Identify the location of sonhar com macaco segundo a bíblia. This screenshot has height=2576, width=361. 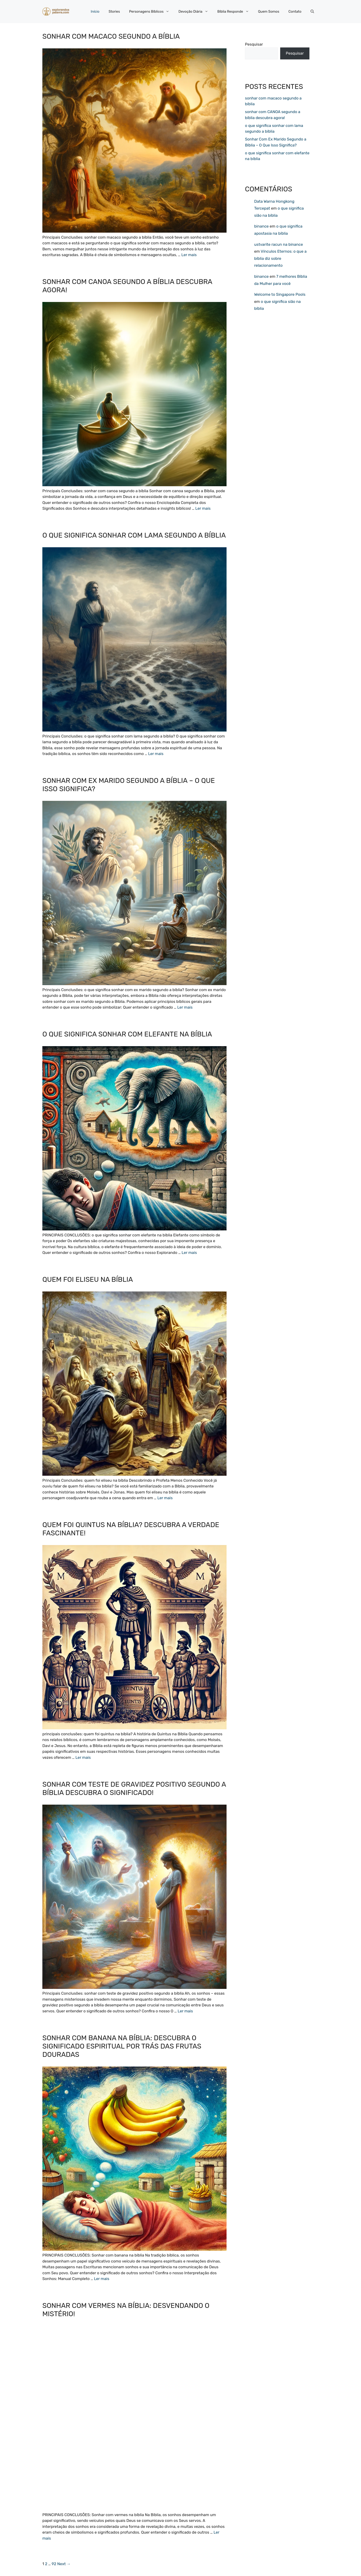
(111, 36).